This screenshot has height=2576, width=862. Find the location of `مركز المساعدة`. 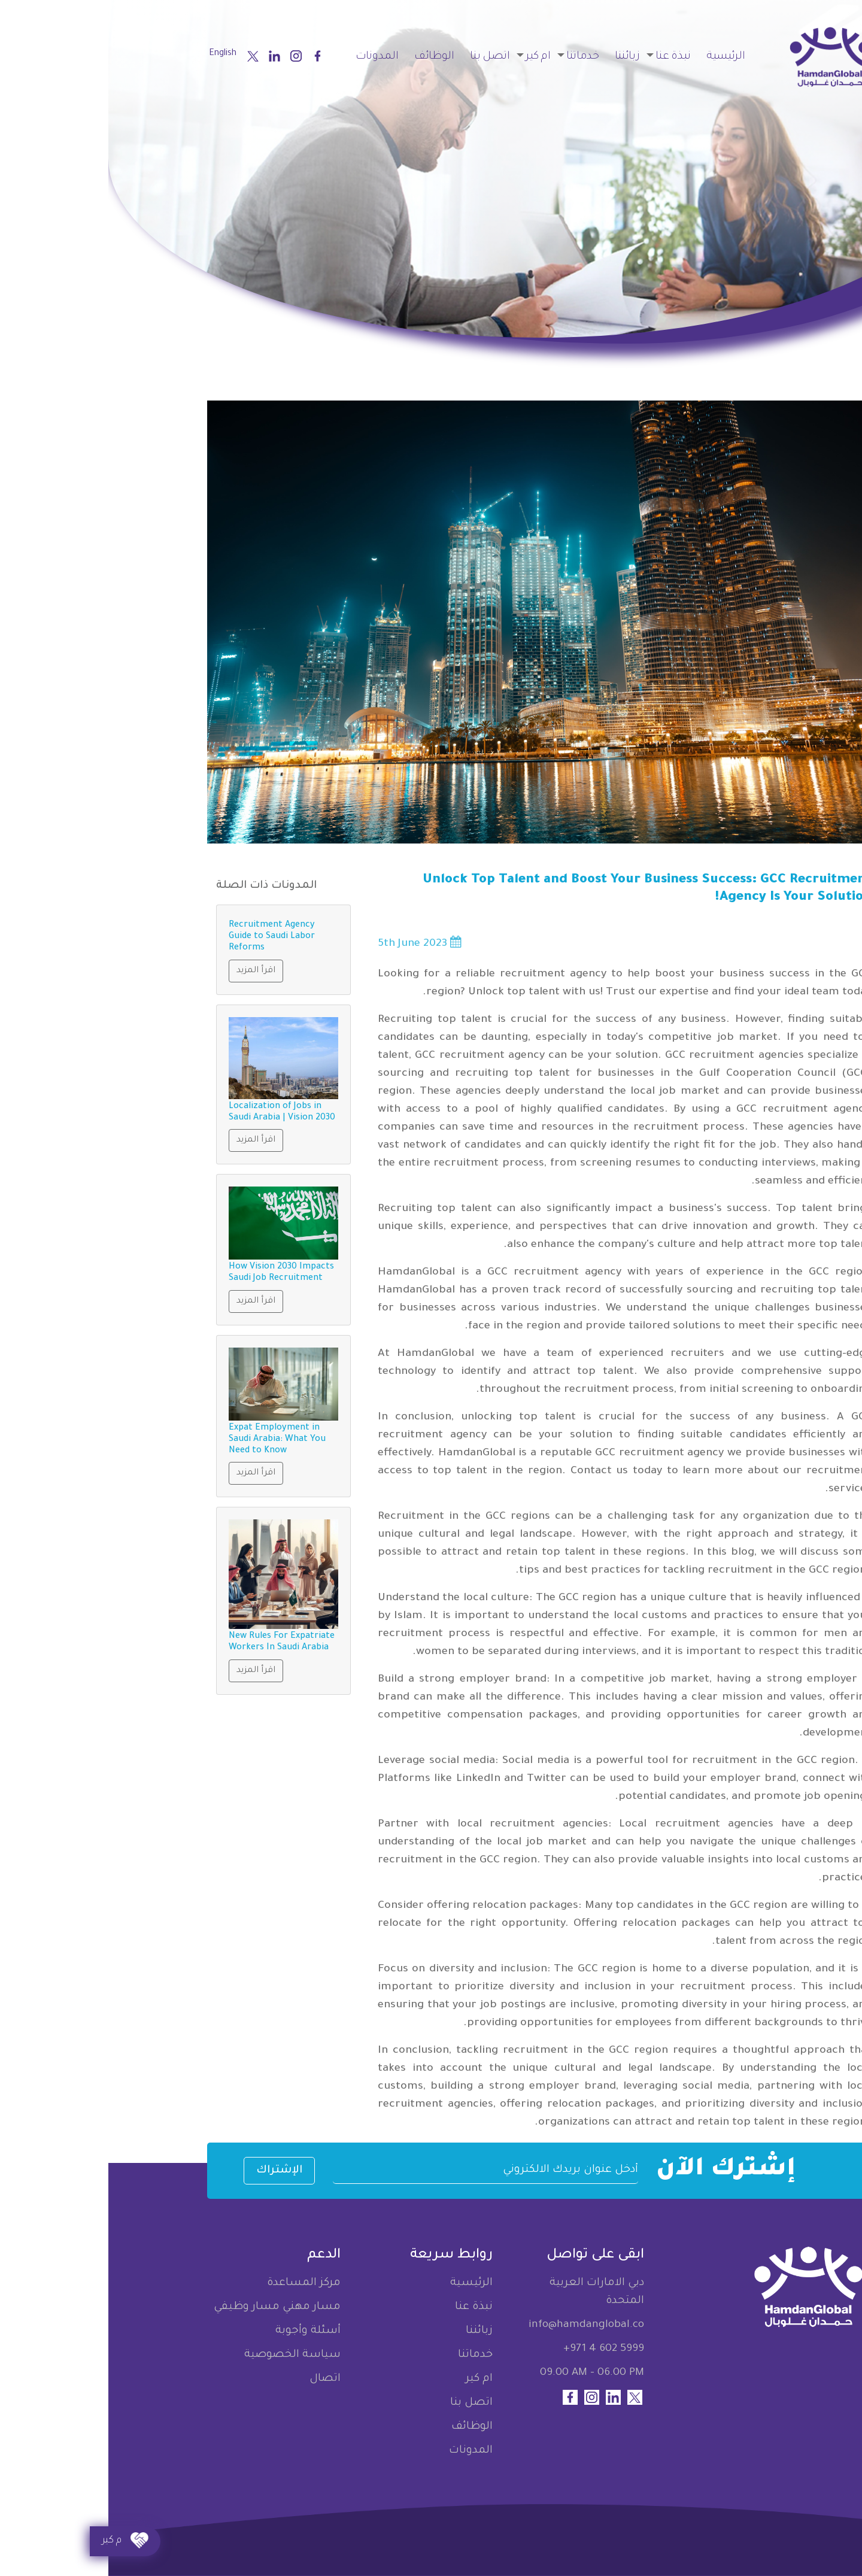

مركز المساعدة is located at coordinates (195, 2283).